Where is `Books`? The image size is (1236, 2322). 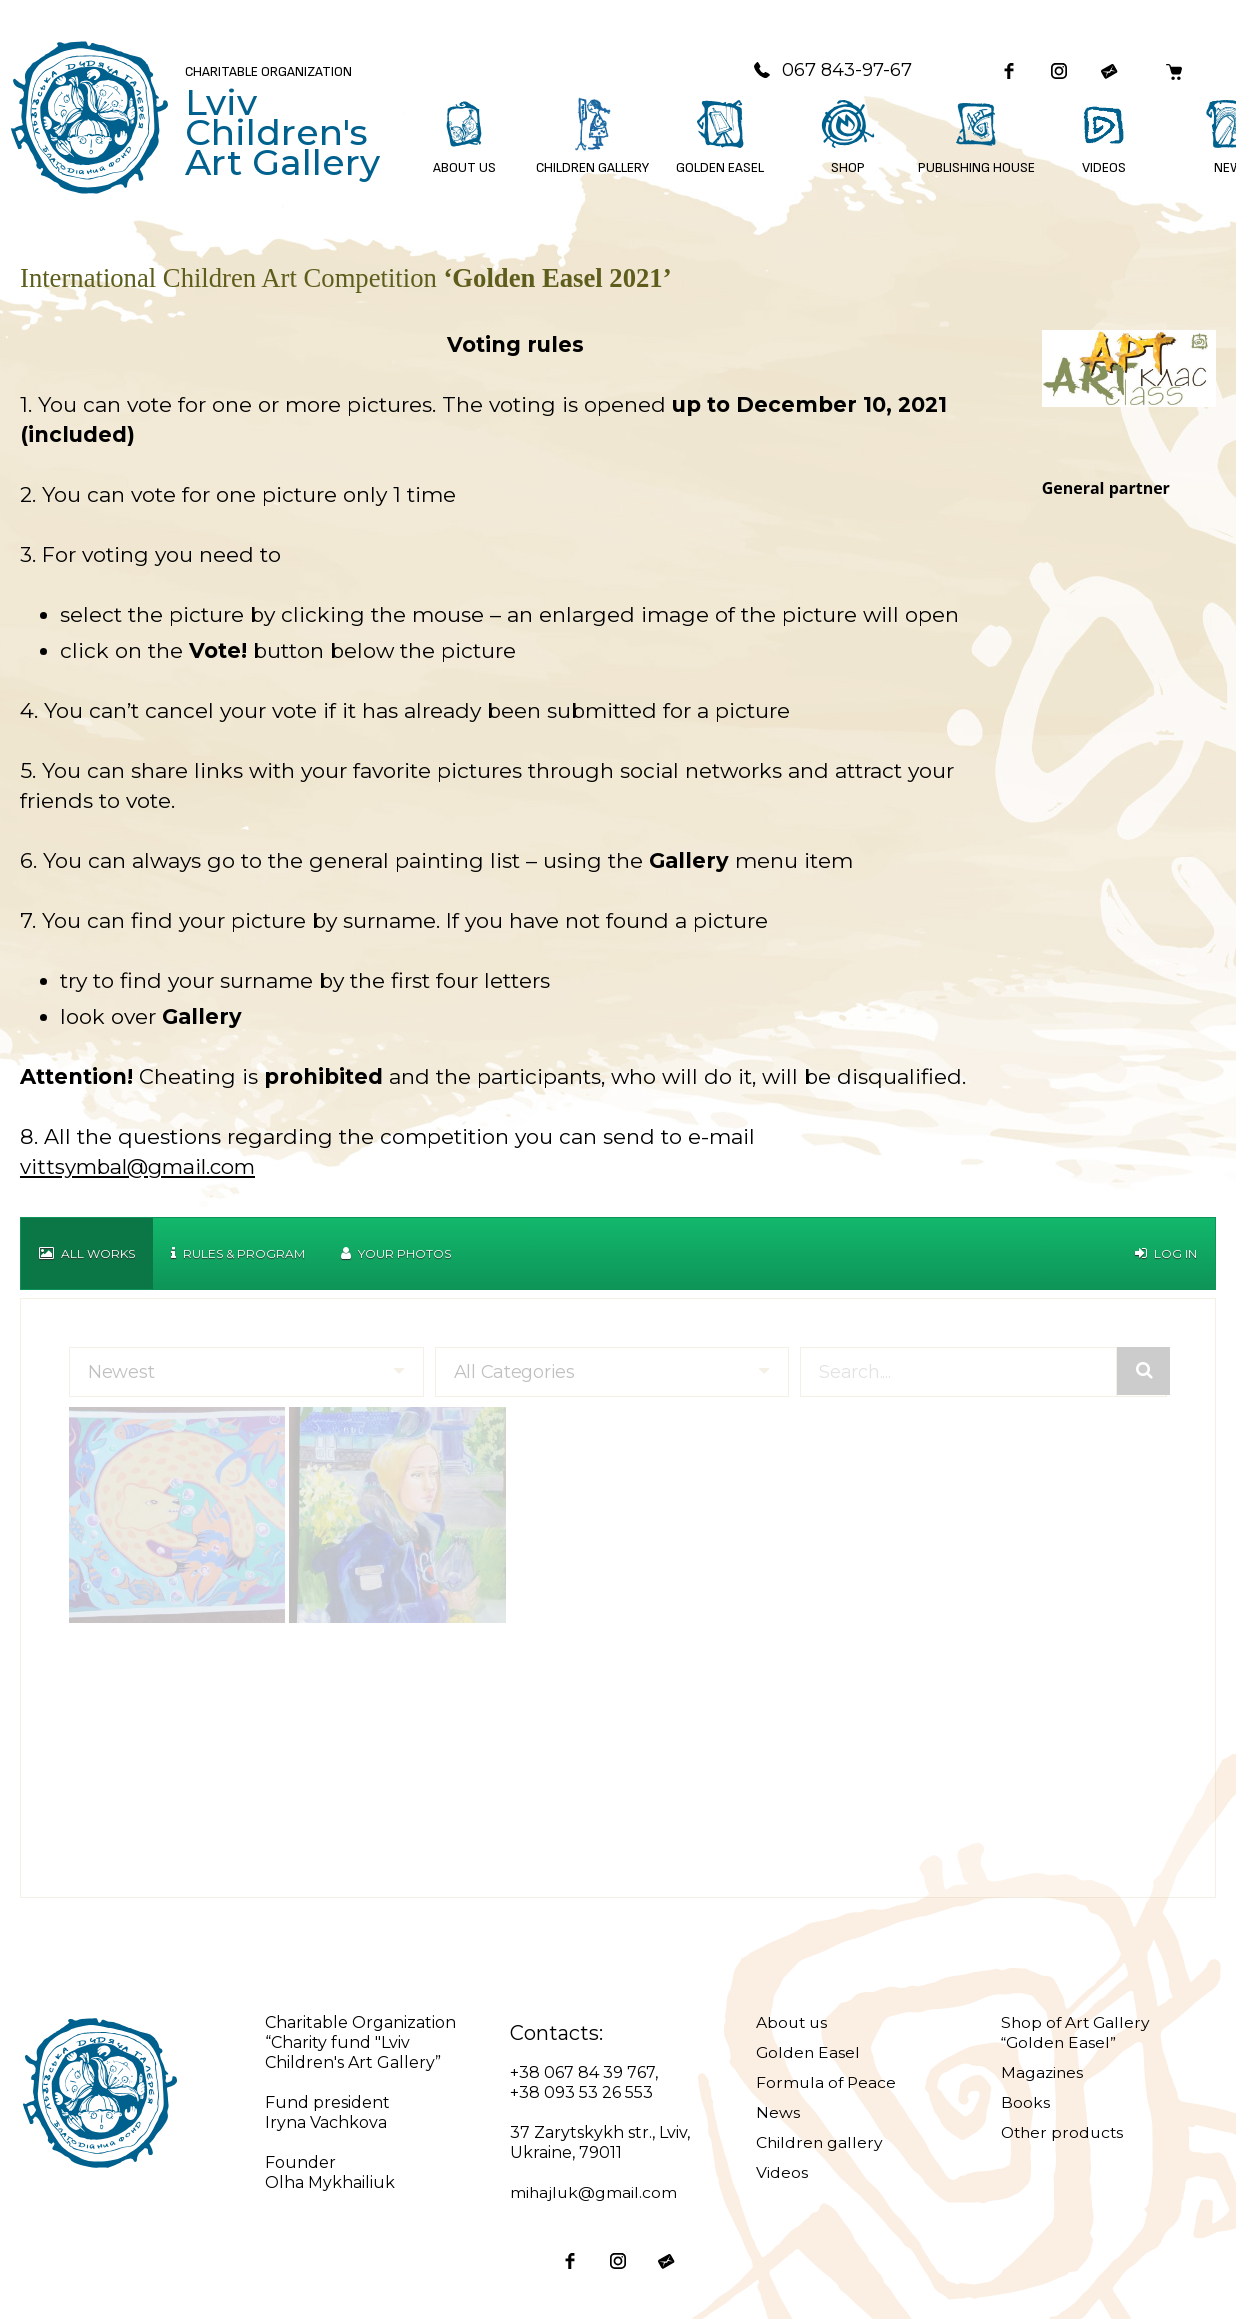 Books is located at coordinates (1025, 2104).